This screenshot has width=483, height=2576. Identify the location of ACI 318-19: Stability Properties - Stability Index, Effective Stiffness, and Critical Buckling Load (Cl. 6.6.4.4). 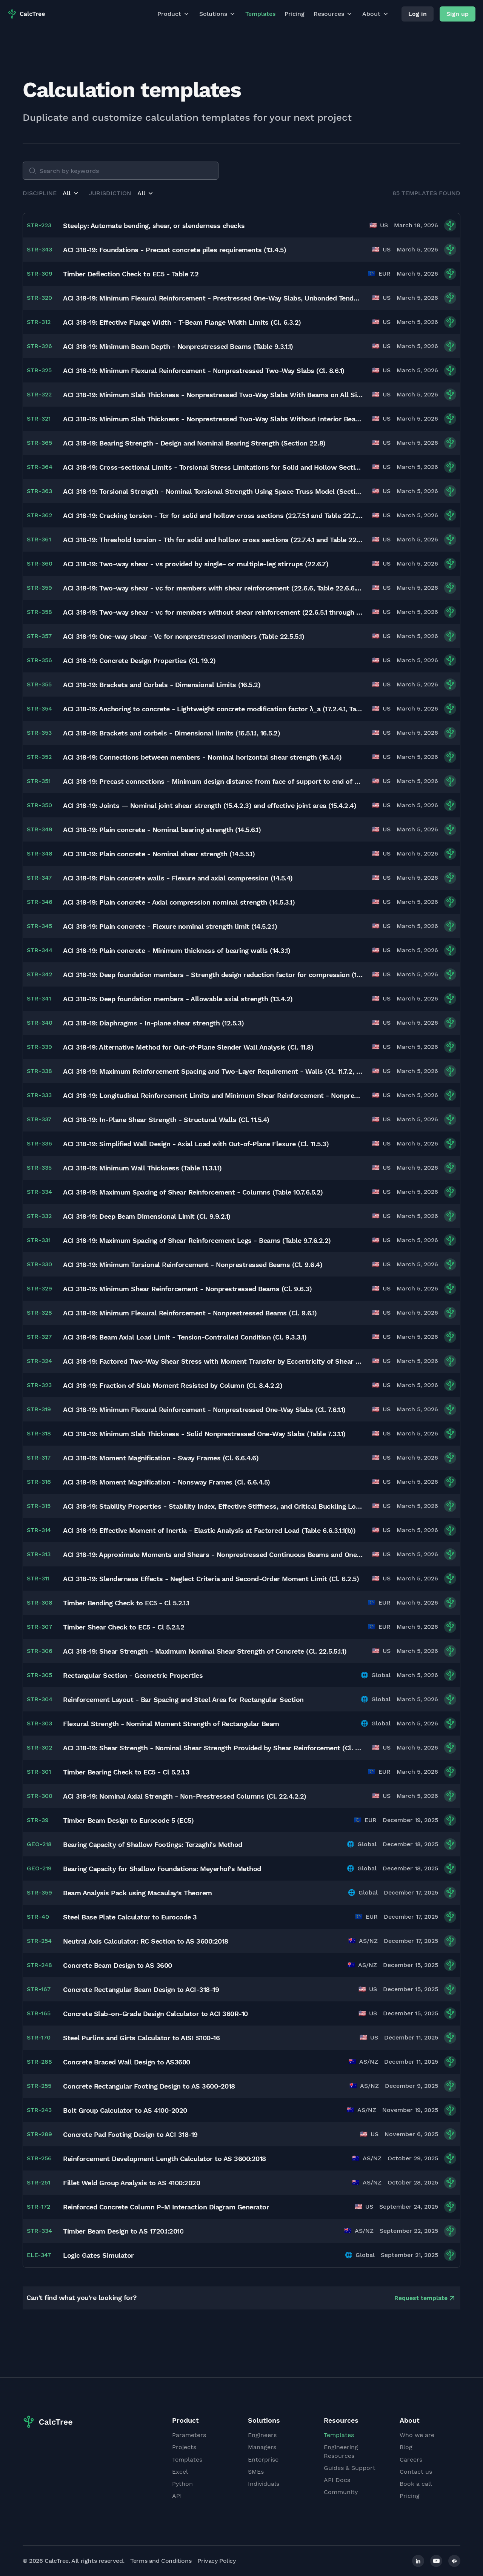
(213, 1506).